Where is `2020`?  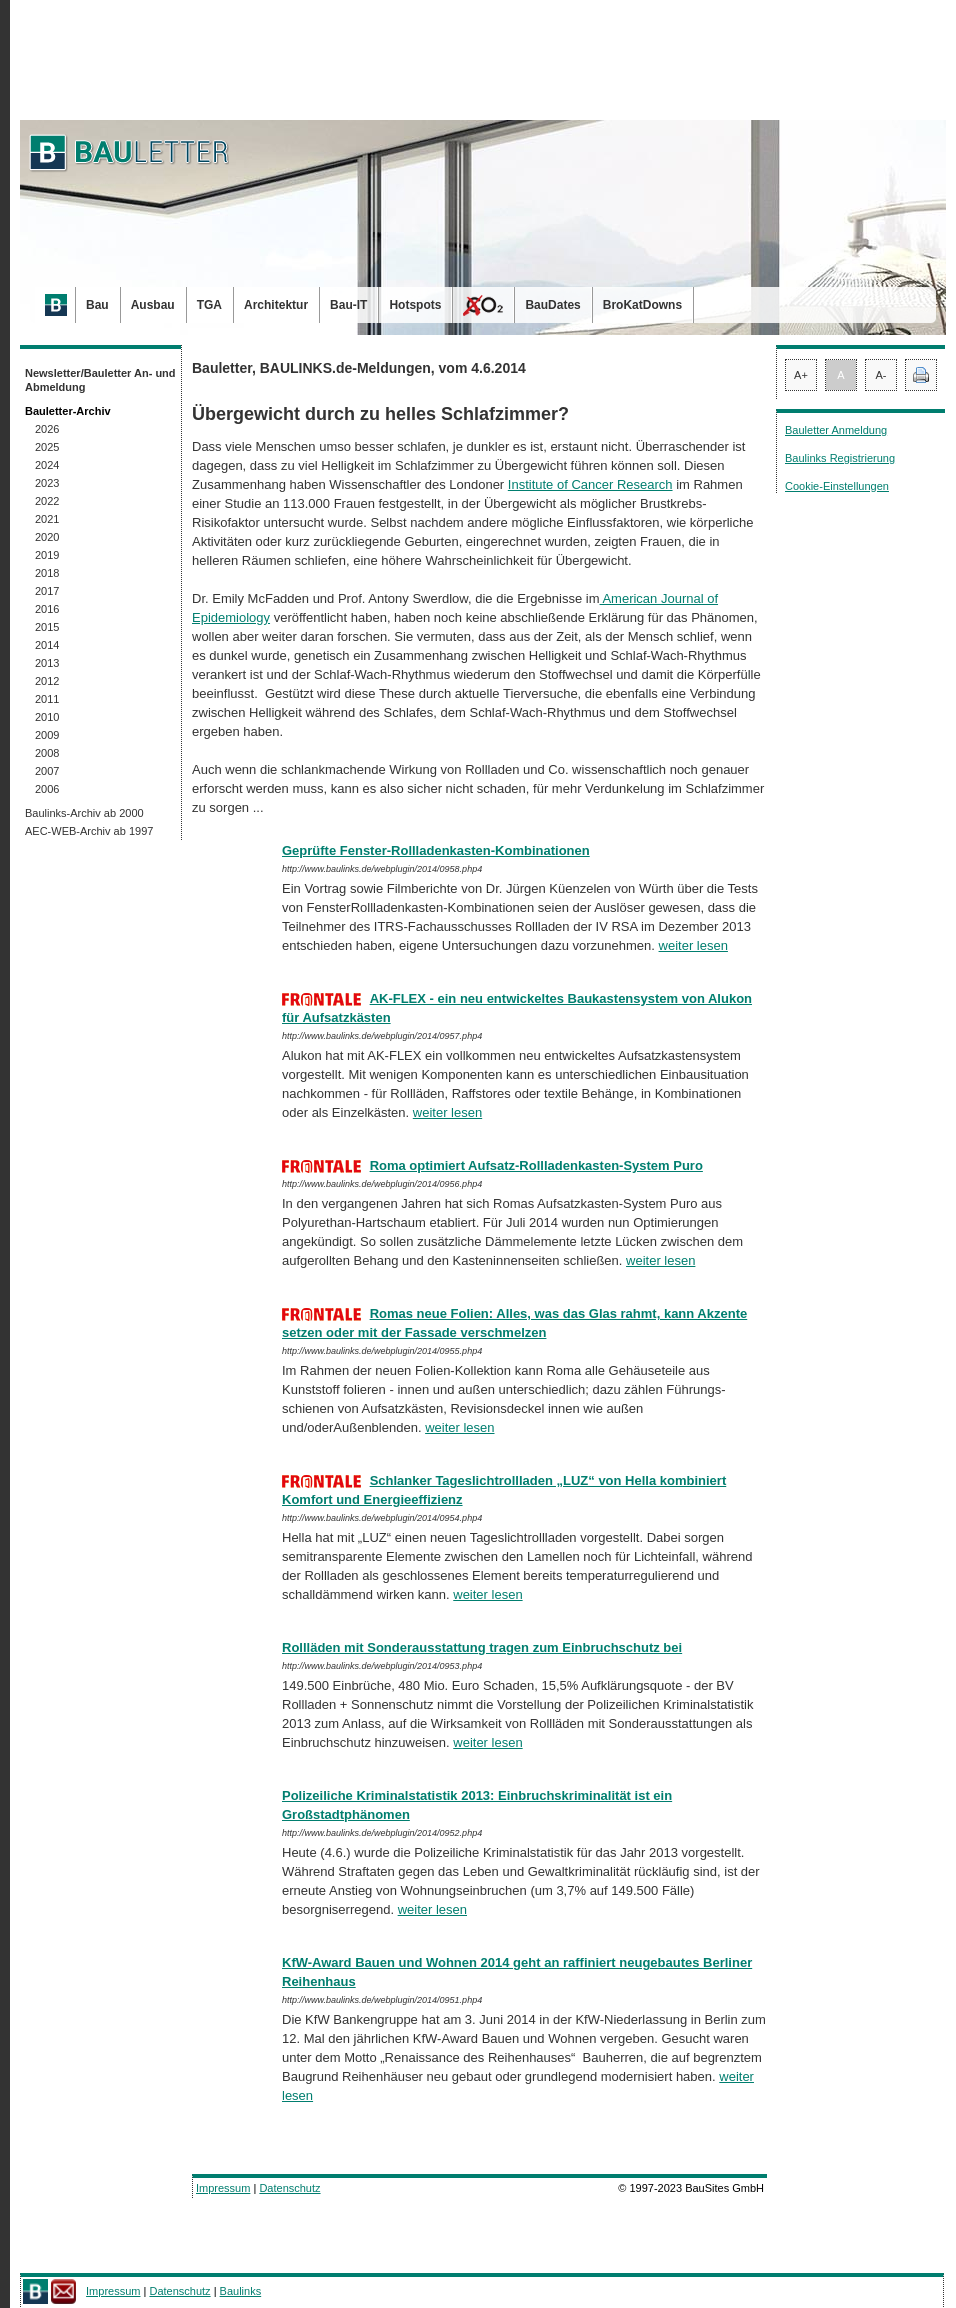
2020 is located at coordinates (47, 537).